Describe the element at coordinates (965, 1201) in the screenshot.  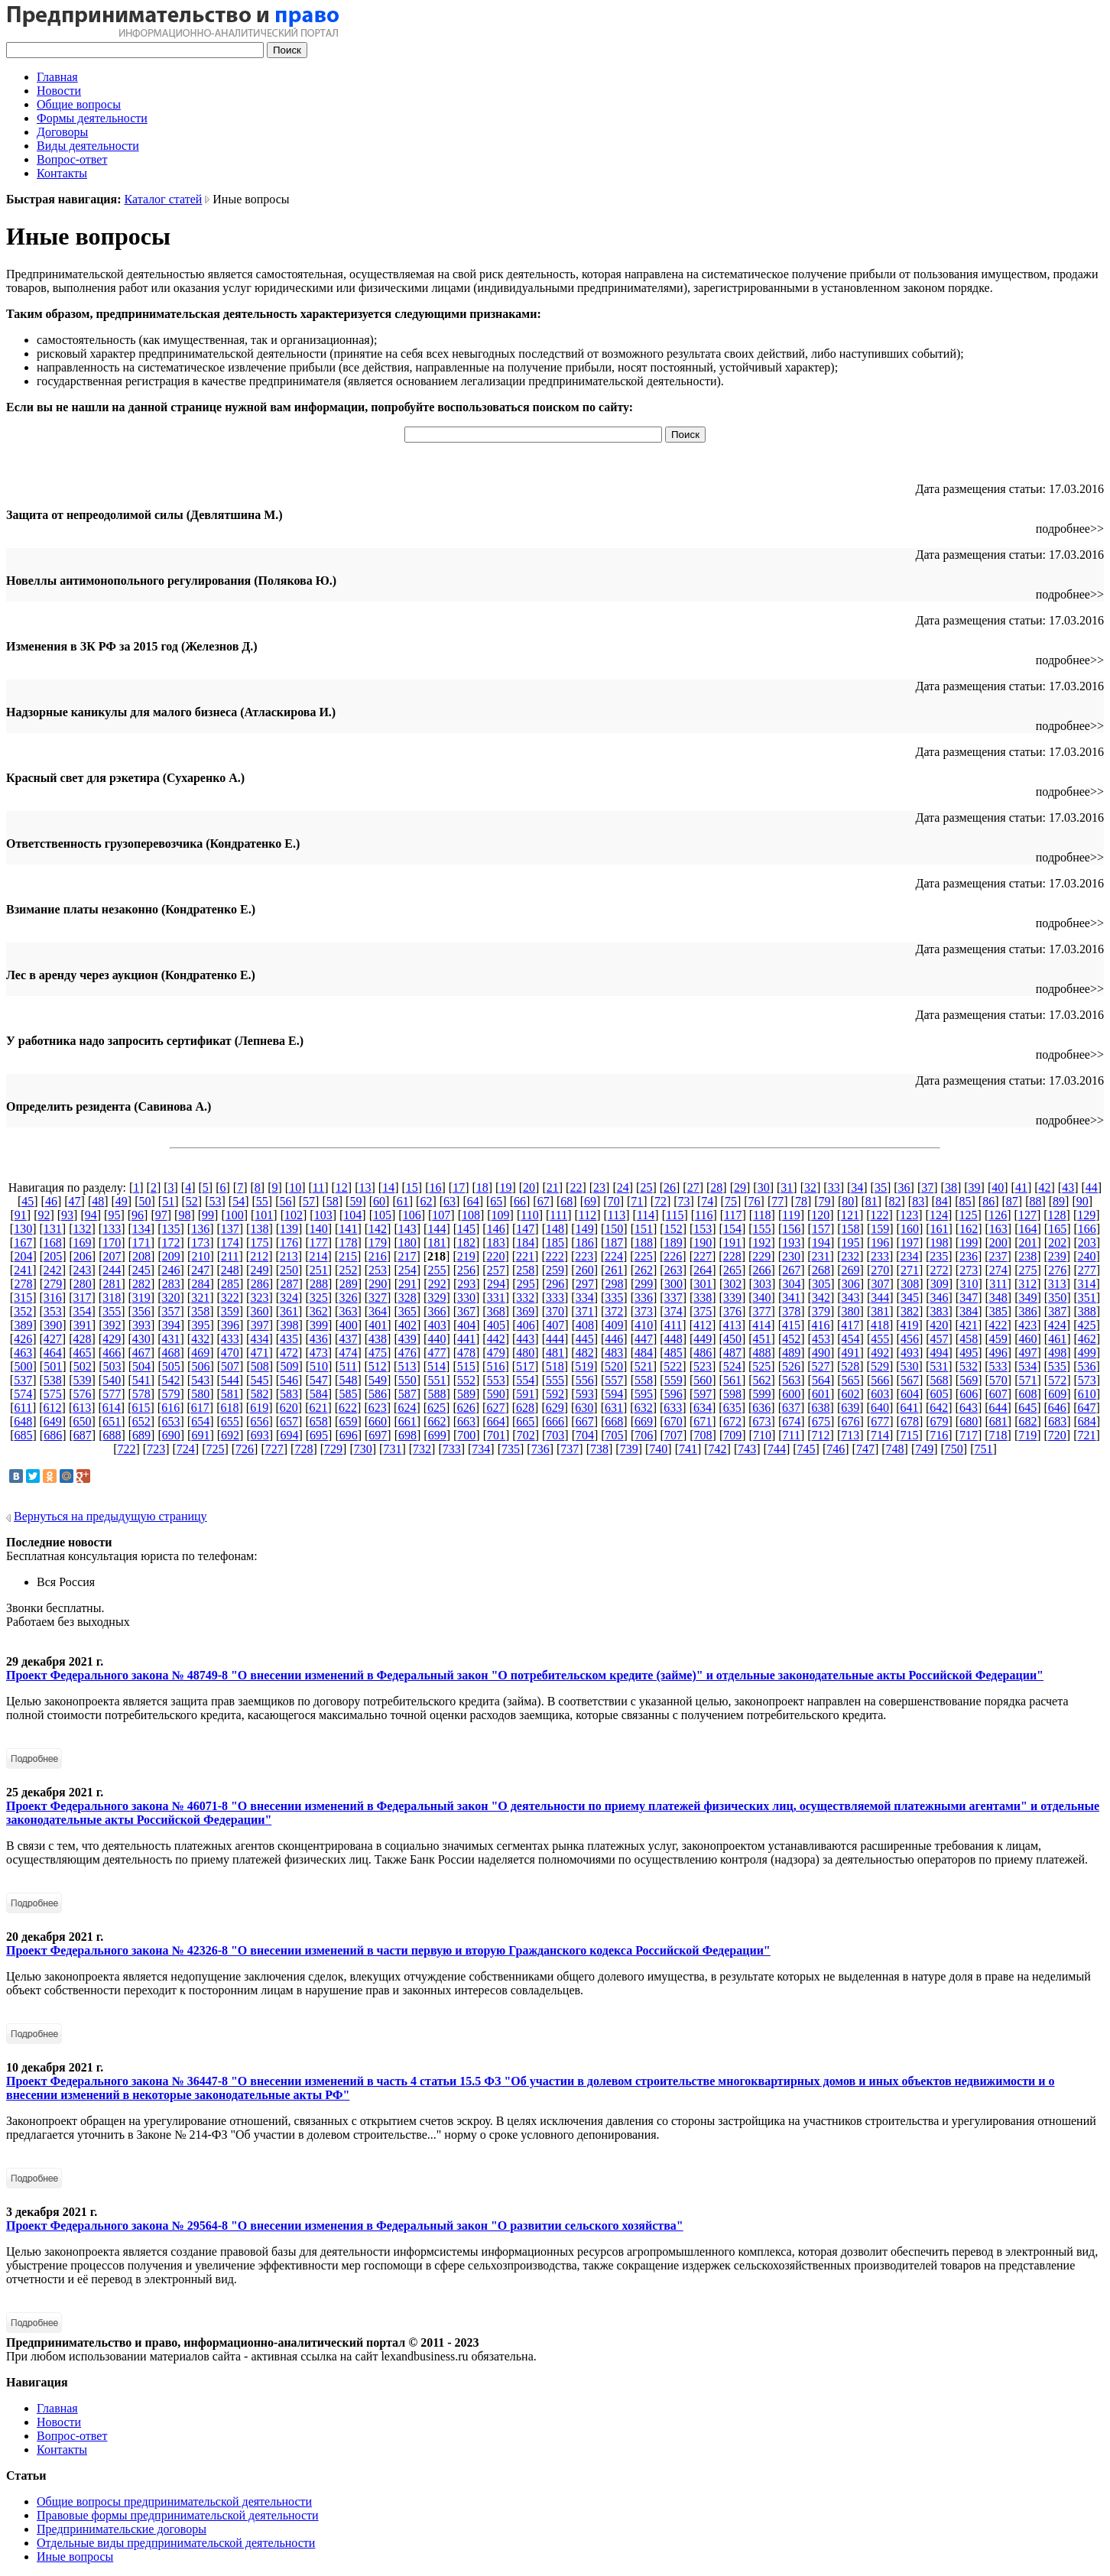
I see `85` at that location.